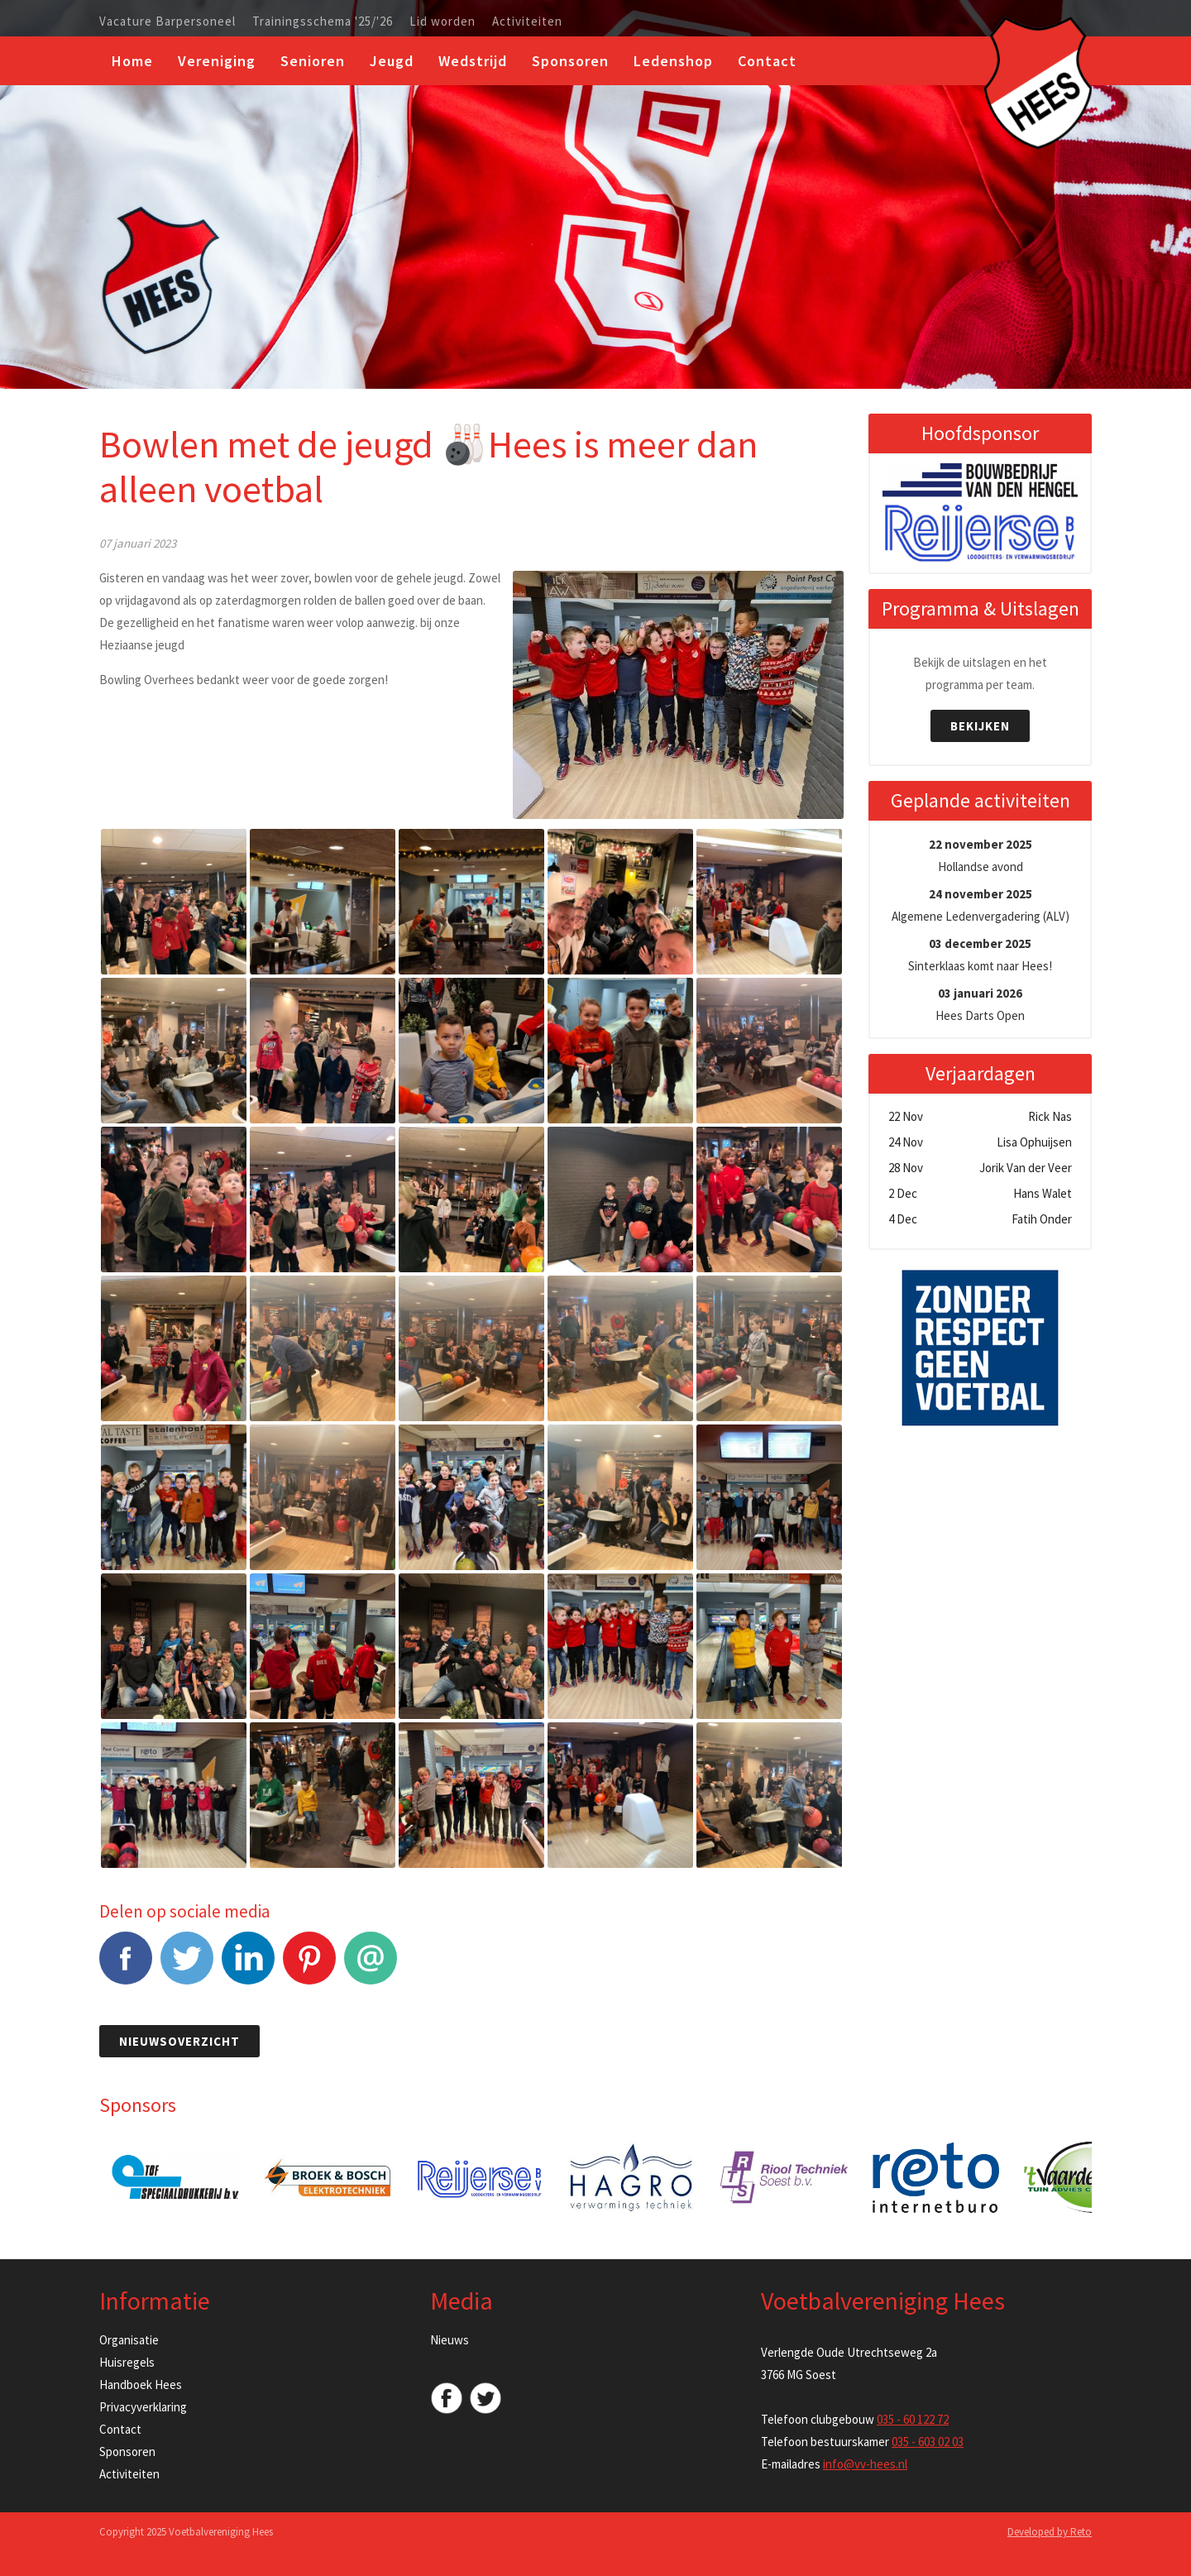  Describe the element at coordinates (312, 60) in the screenshot. I see `Senioren` at that location.